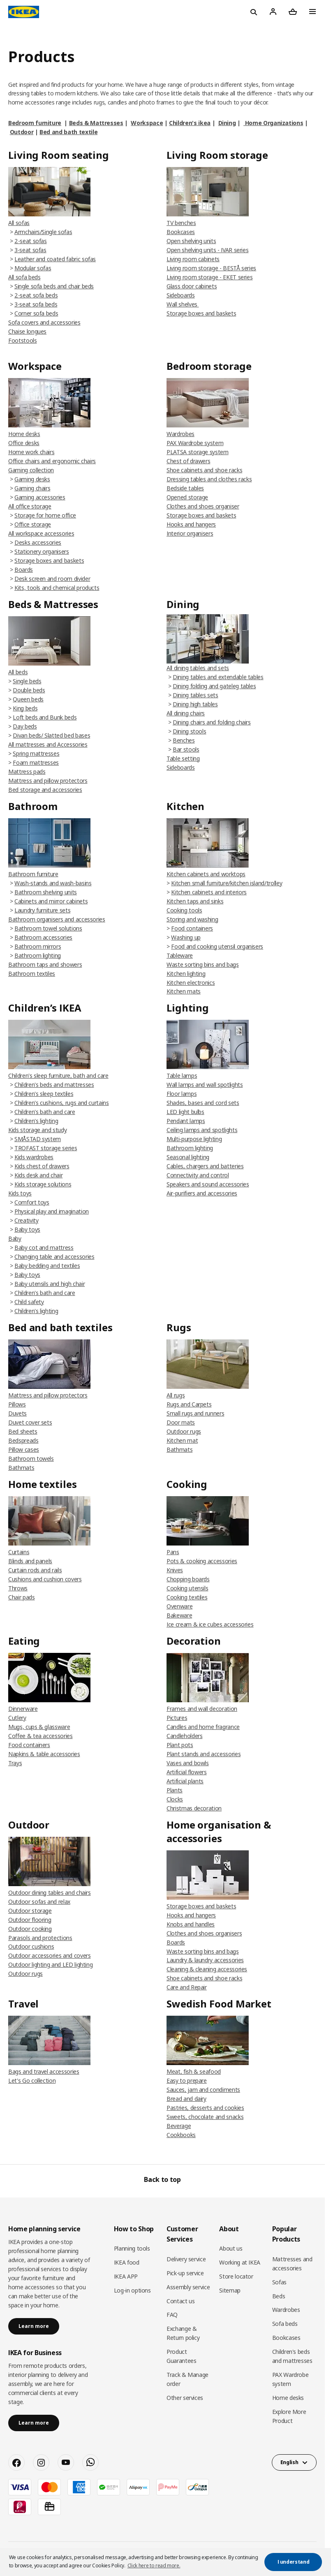  Describe the element at coordinates (30, 1422) in the screenshot. I see `Duvet cover sets` at that location.